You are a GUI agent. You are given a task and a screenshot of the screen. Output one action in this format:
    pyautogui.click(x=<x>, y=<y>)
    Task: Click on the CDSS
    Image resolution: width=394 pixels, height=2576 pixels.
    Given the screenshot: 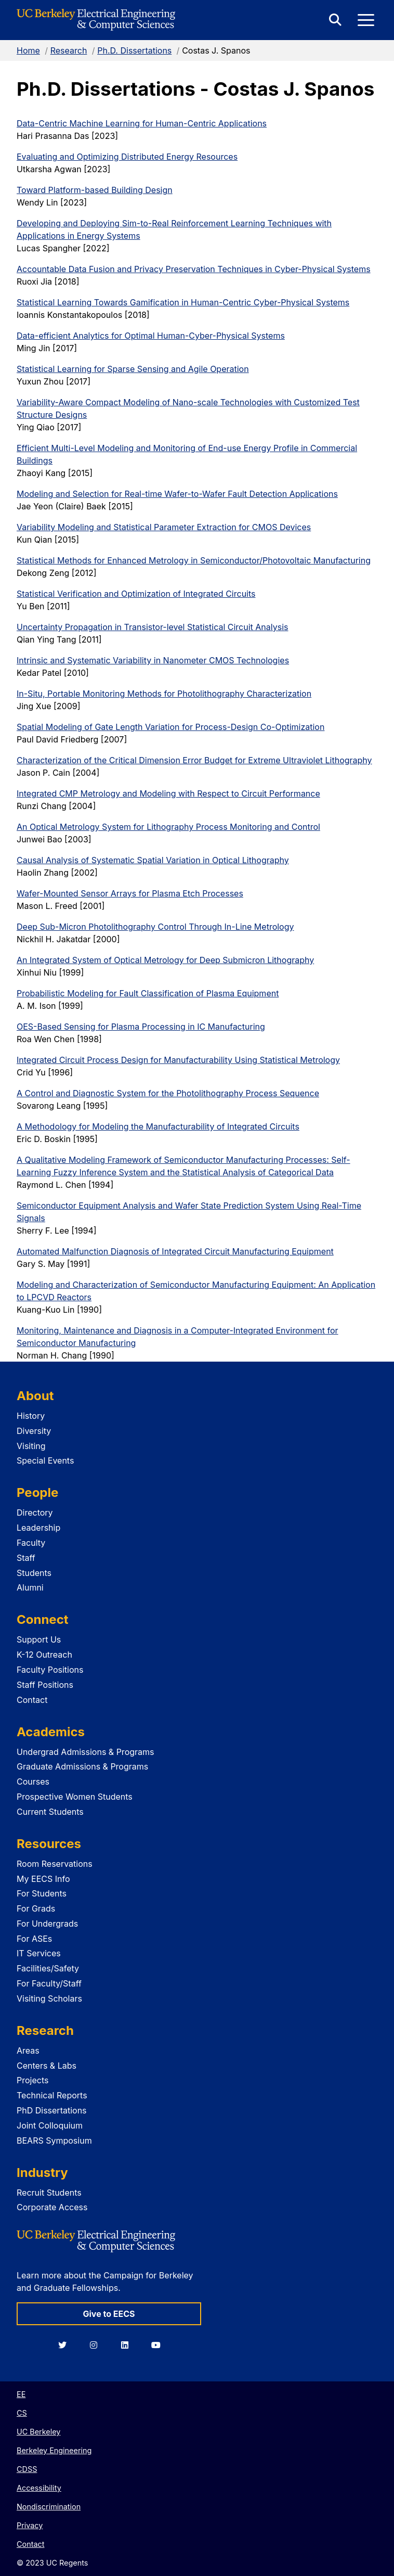 What is the action you would take?
    pyautogui.click(x=27, y=2469)
    